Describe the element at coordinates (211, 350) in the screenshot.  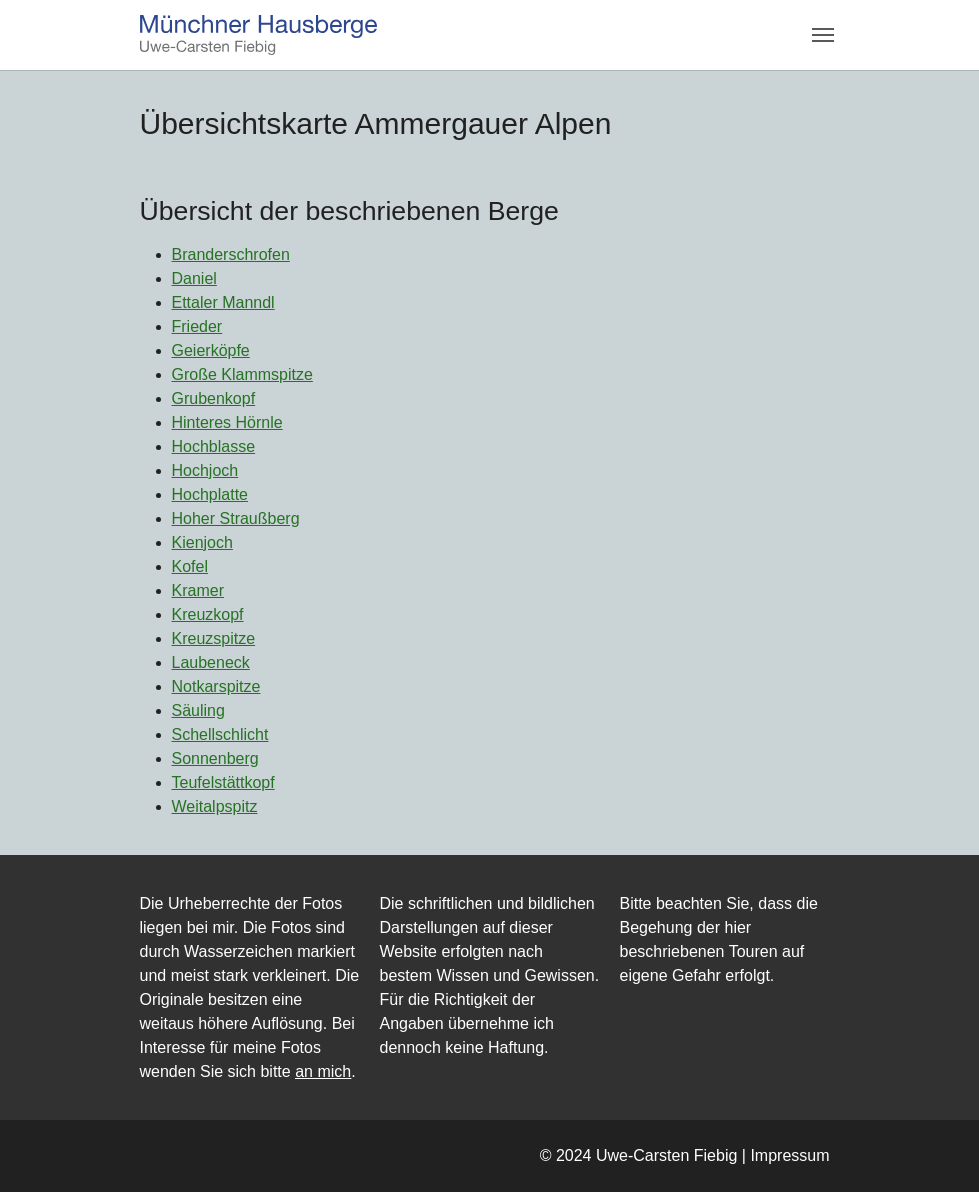
I see `Geierköpfe` at that location.